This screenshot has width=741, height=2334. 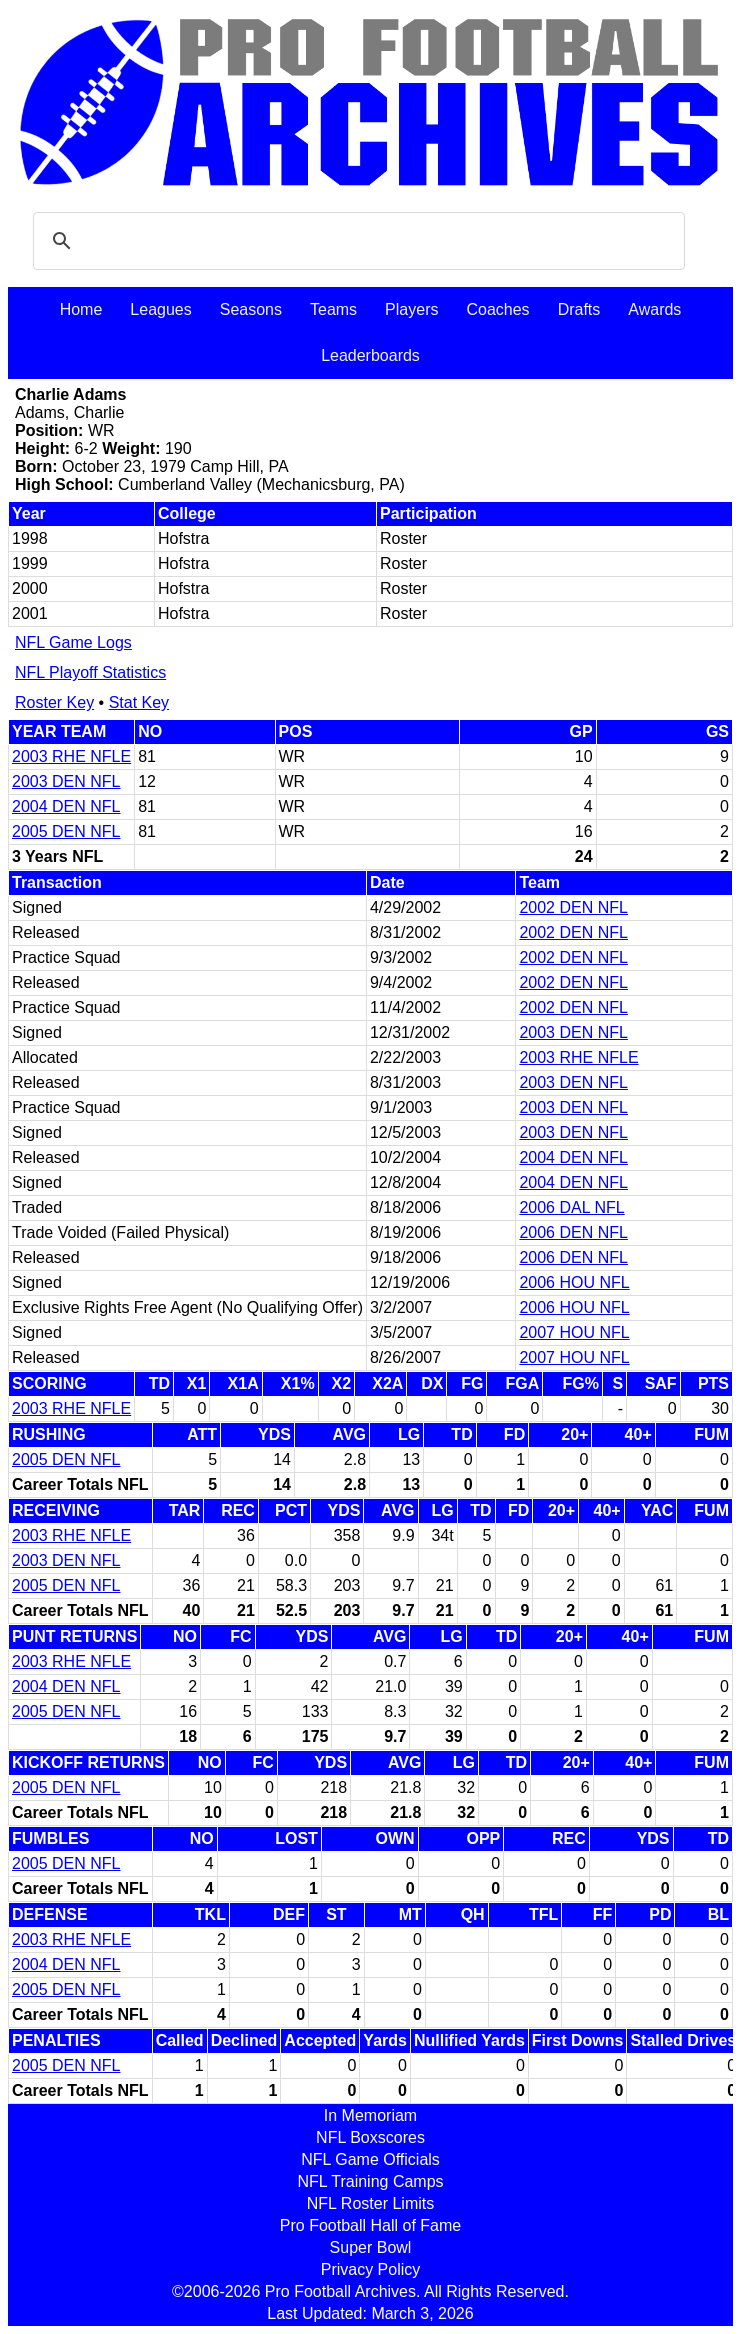 I want to click on Privacy Policy, so click(x=371, y=2269).